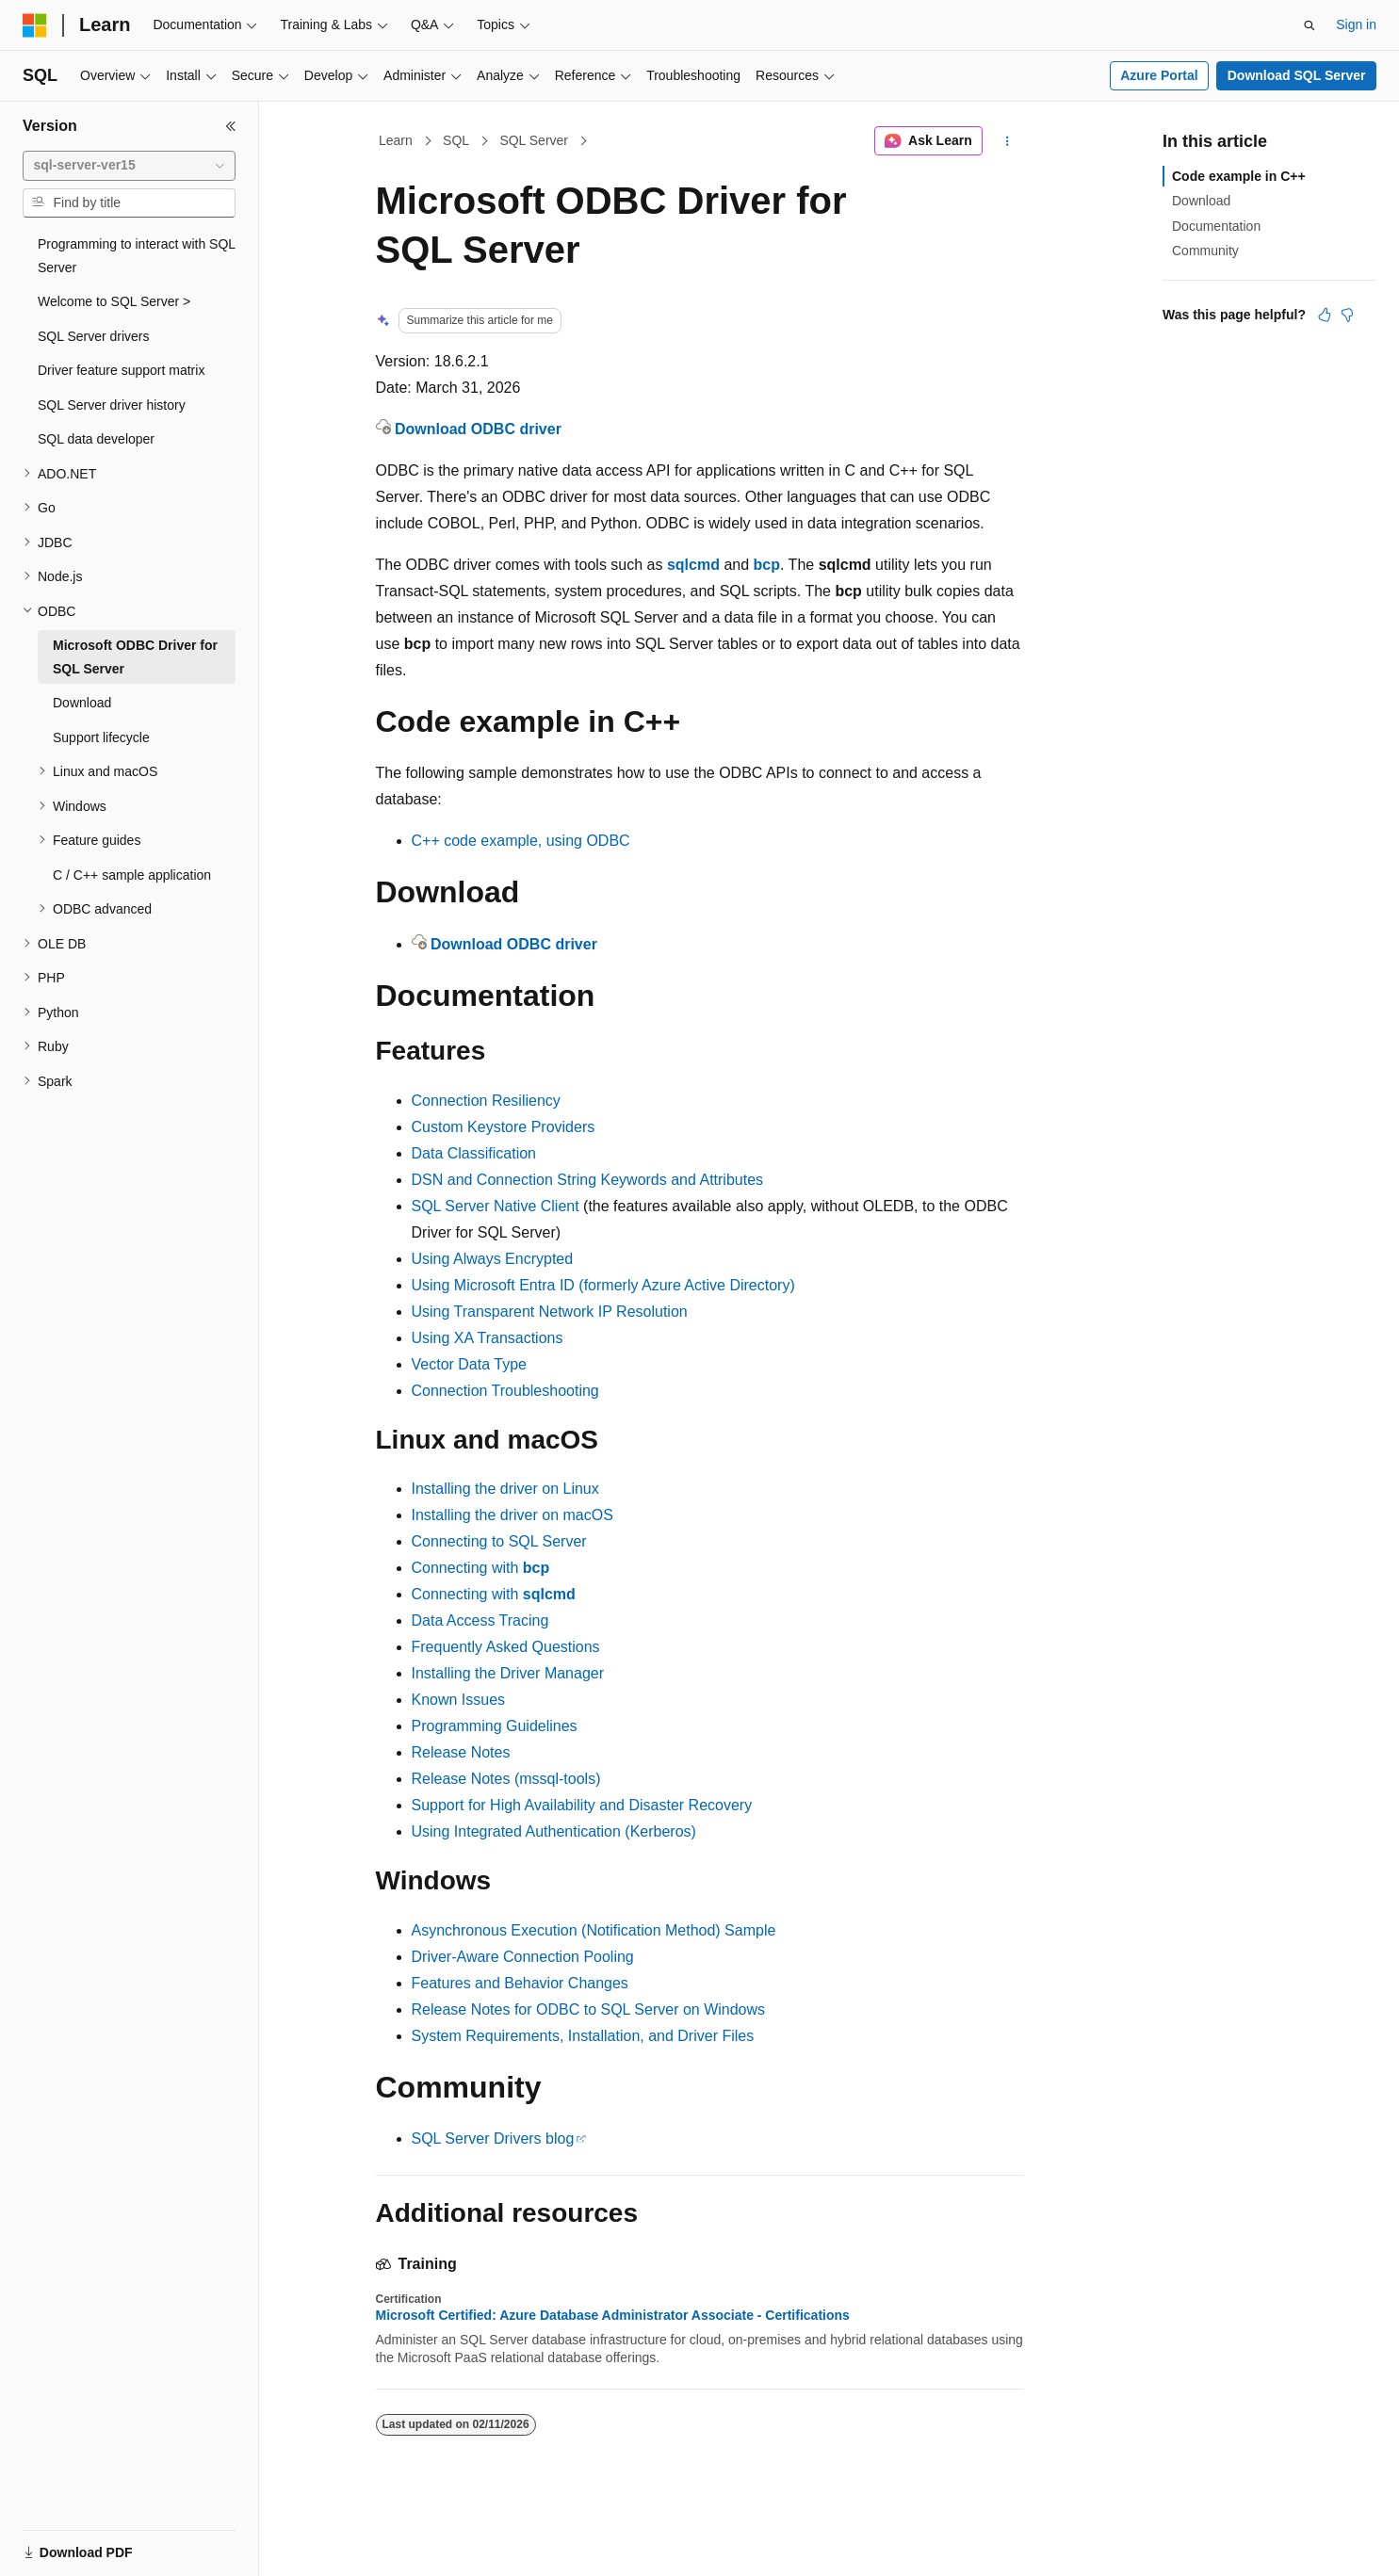 This screenshot has height=2576, width=1399. I want to click on Download ODBC driver, so click(478, 429).